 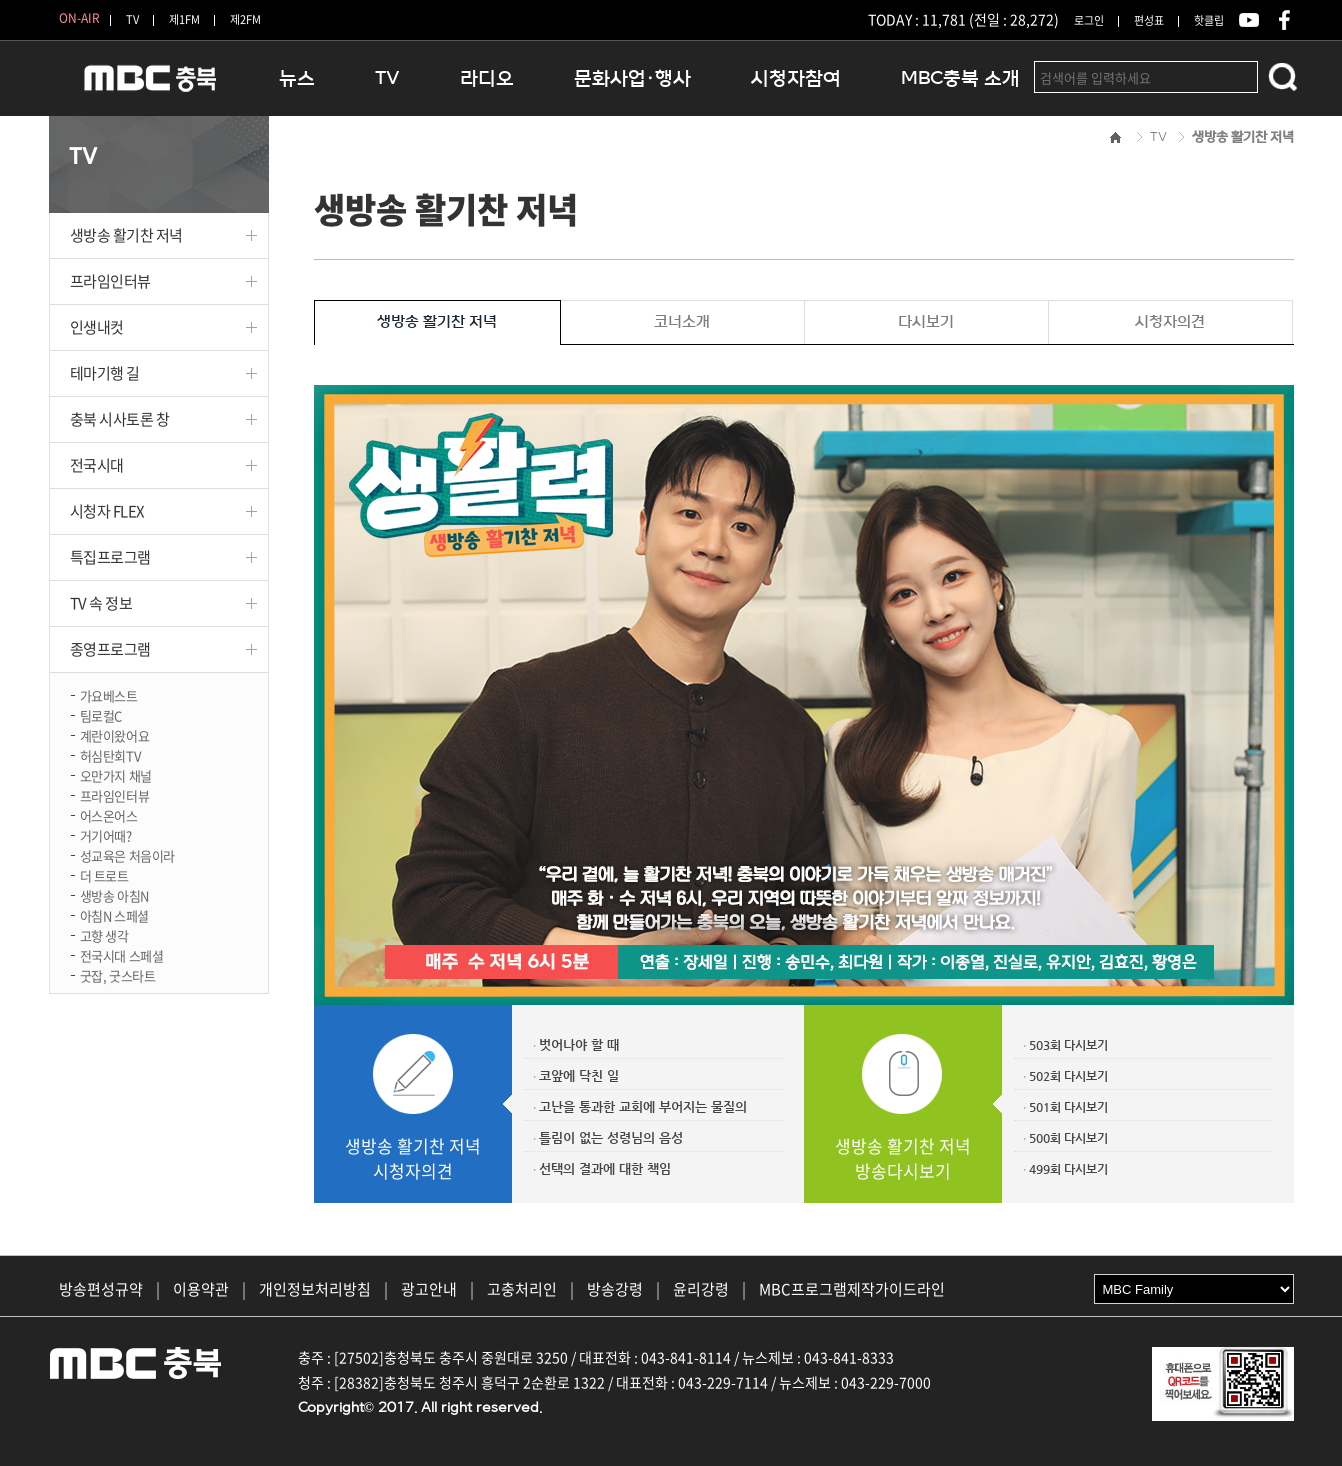 What do you see at coordinates (413, 1158) in the screenshot?
I see `생방송 활기찬 저녁시청자의견` at bounding box center [413, 1158].